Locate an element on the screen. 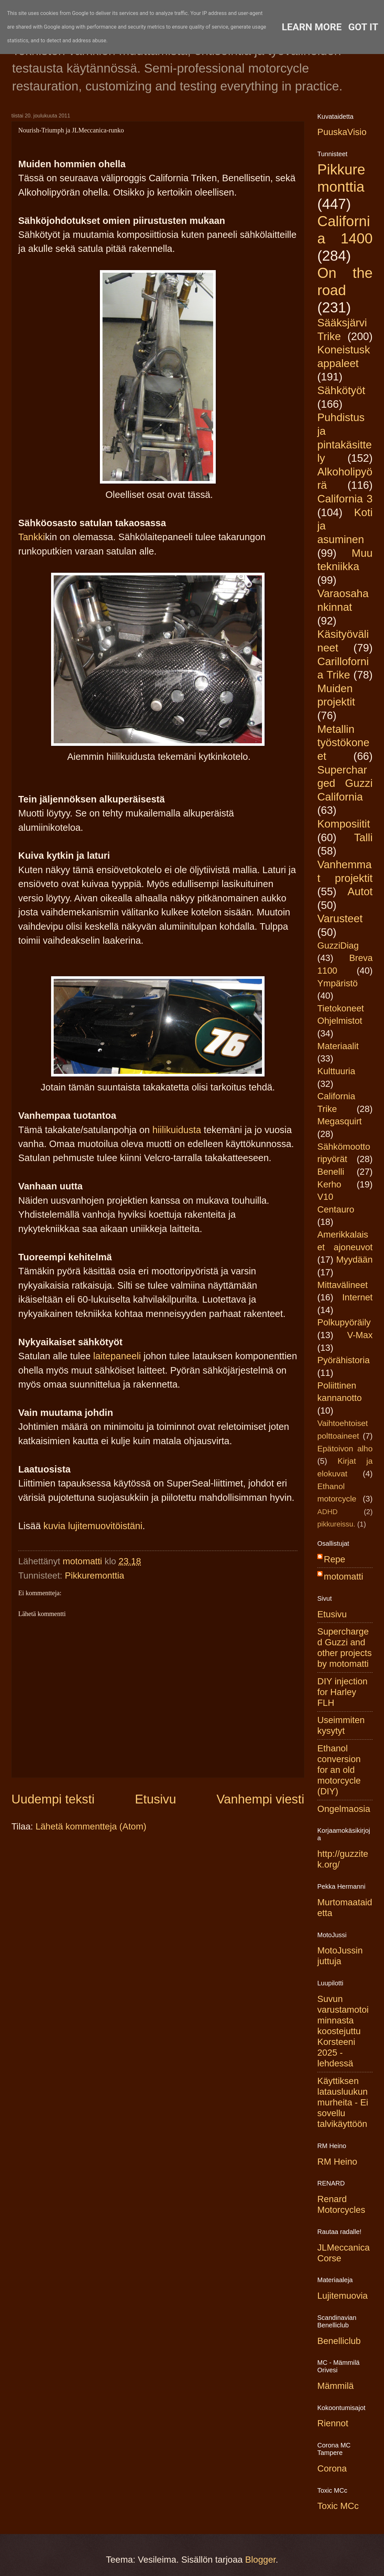  laitepaneeli is located at coordinates (117, 1356).